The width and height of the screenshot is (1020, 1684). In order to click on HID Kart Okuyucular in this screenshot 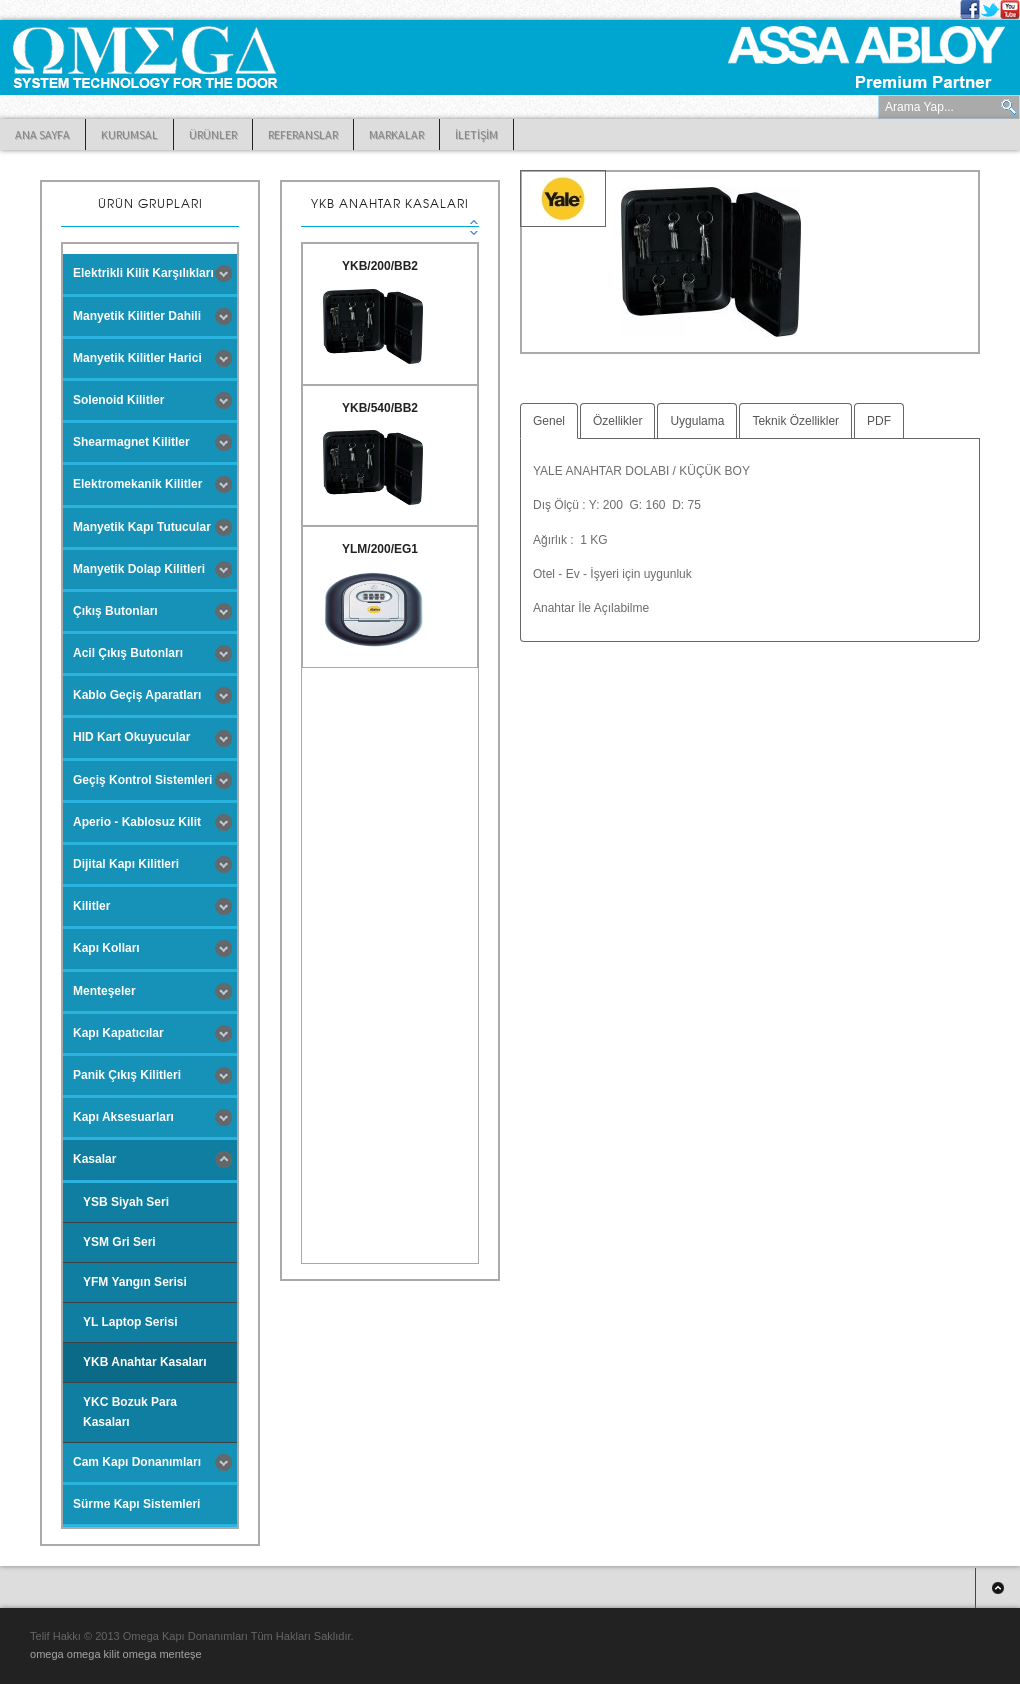, I will do `click(131, 737)`.